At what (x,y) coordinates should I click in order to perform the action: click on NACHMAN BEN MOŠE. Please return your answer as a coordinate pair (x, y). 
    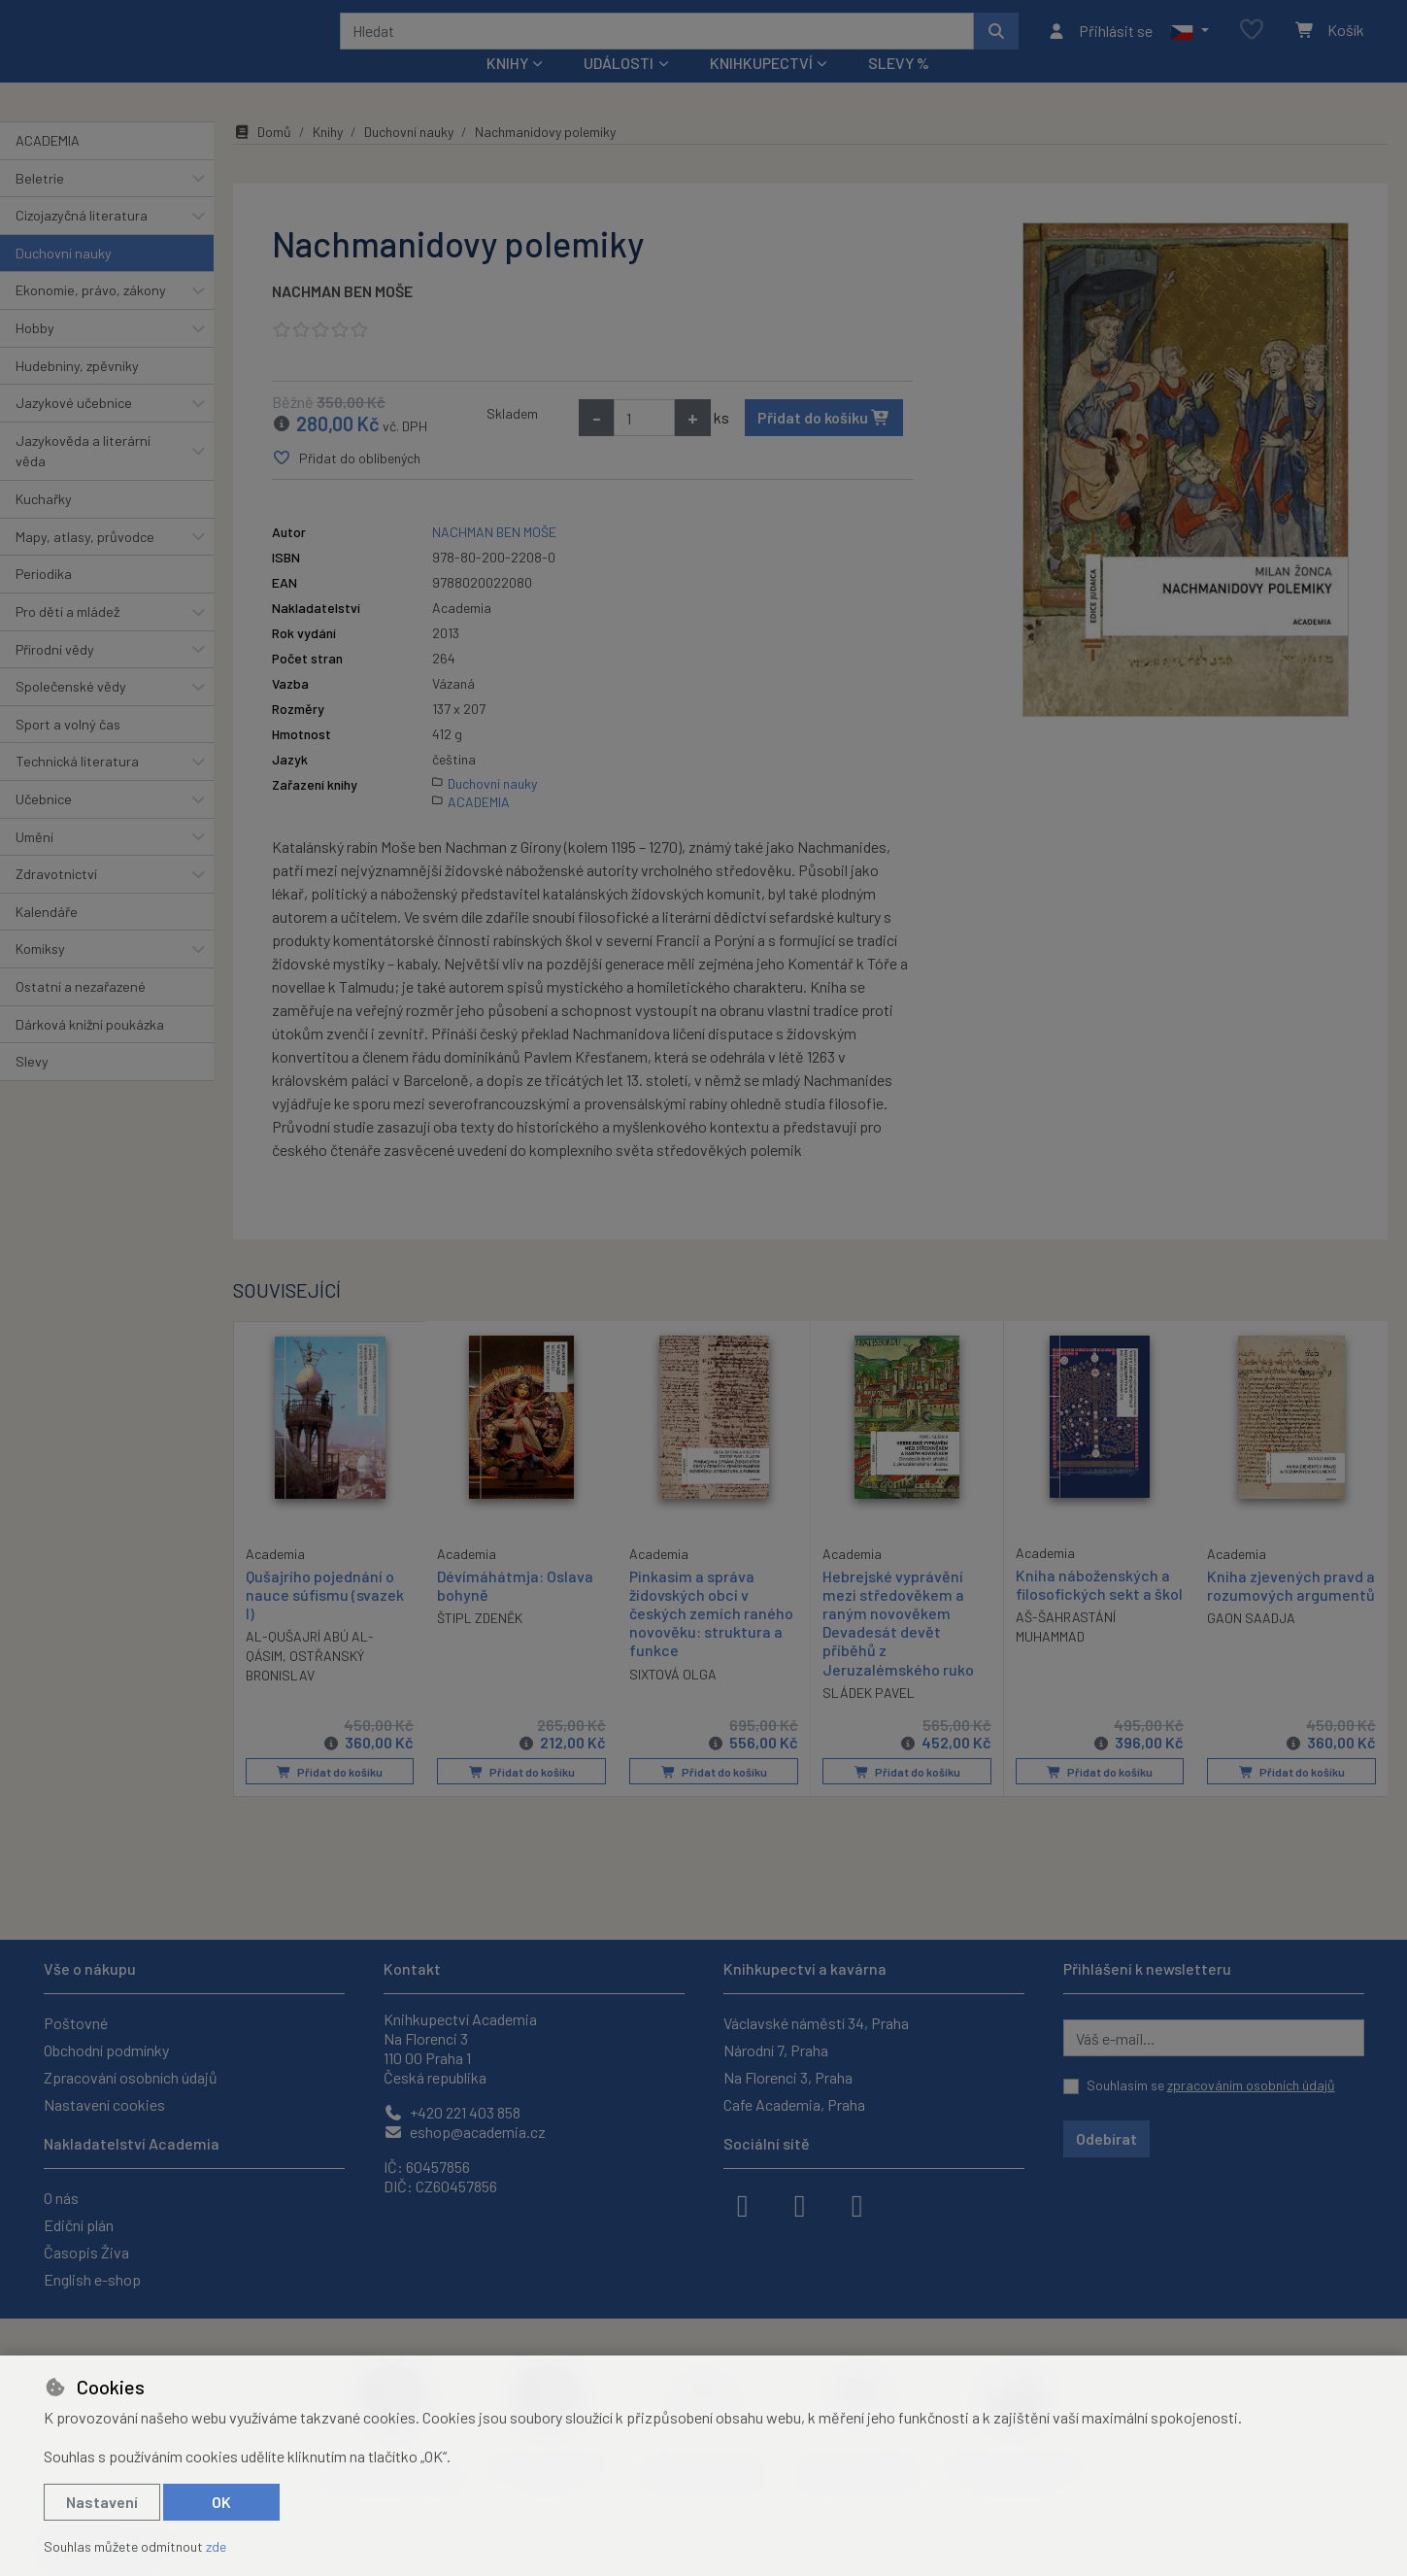
    Looking at the image, I should click on (342, 317).